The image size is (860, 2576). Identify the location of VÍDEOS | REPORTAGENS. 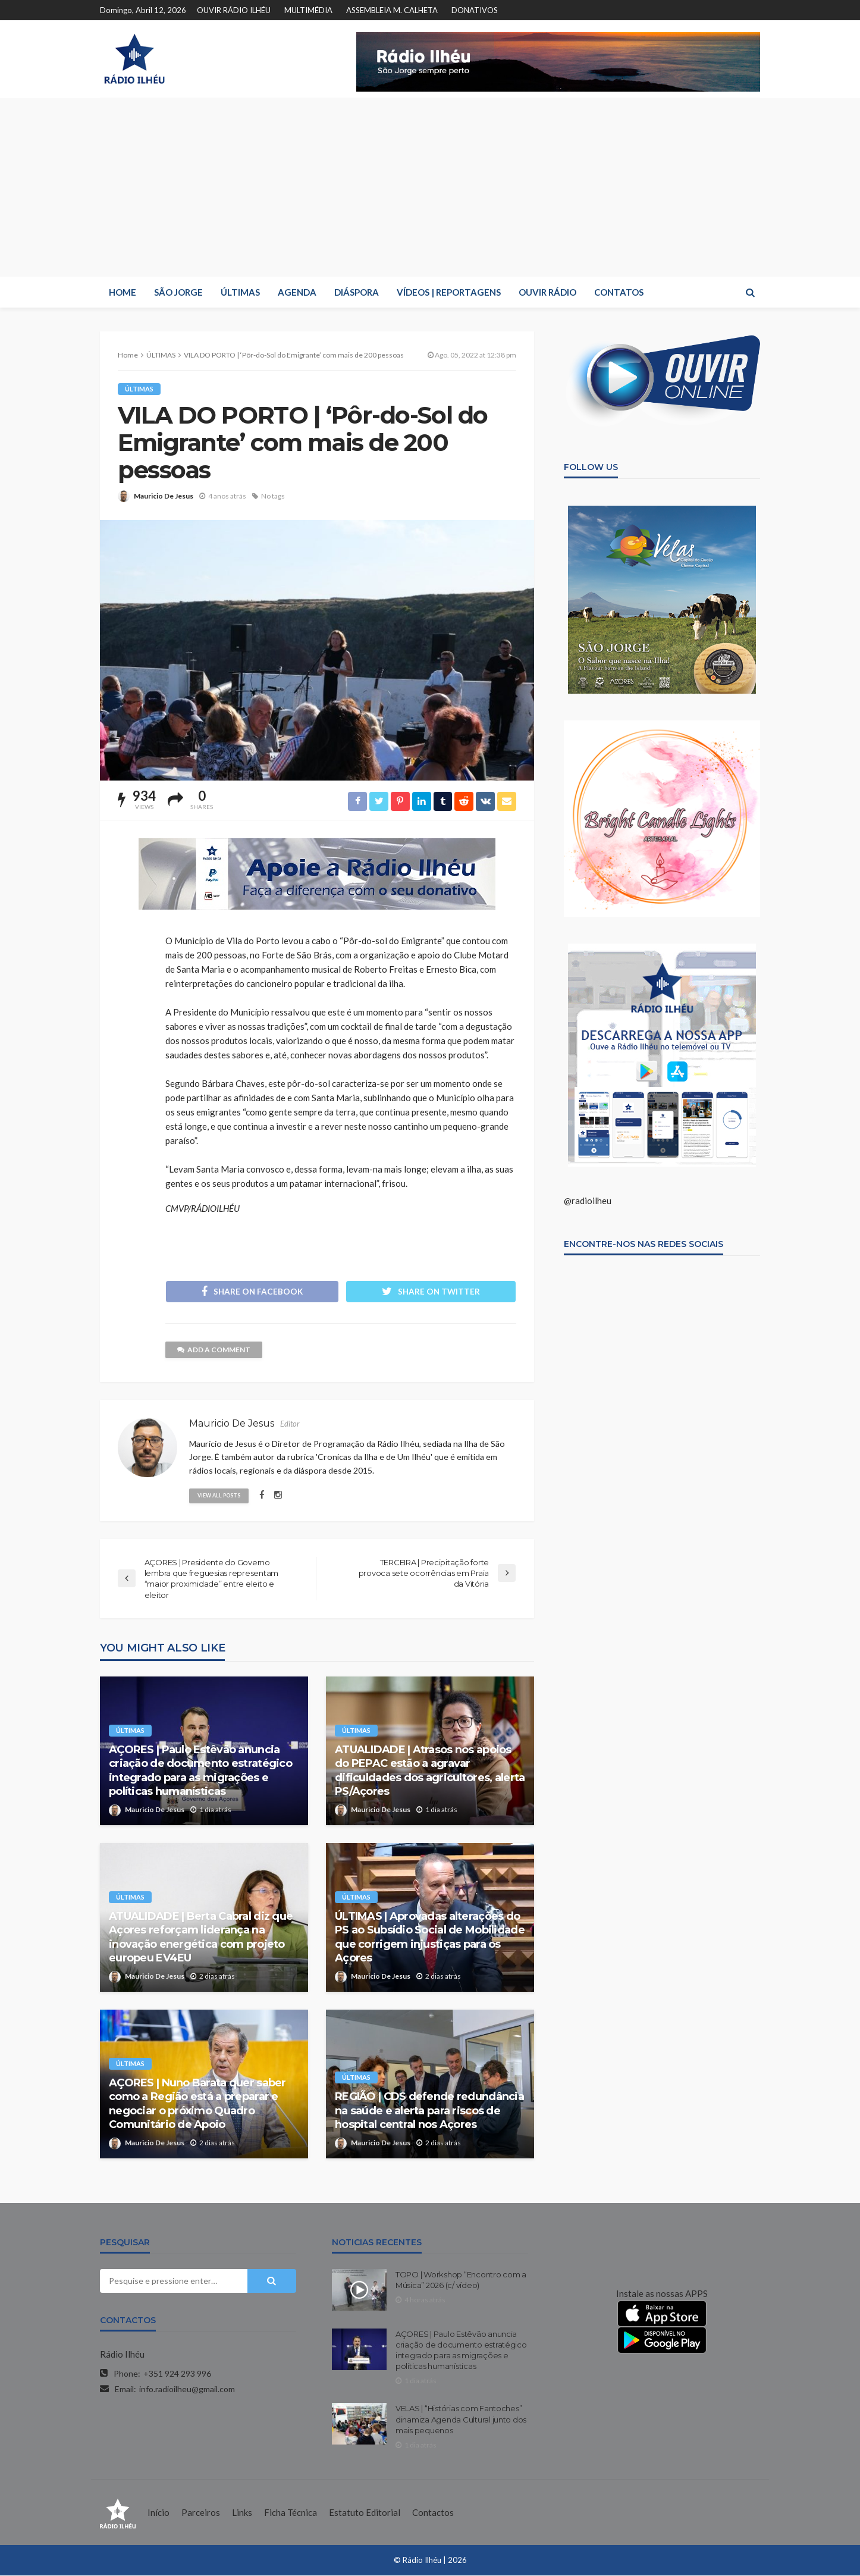
(449, 292).